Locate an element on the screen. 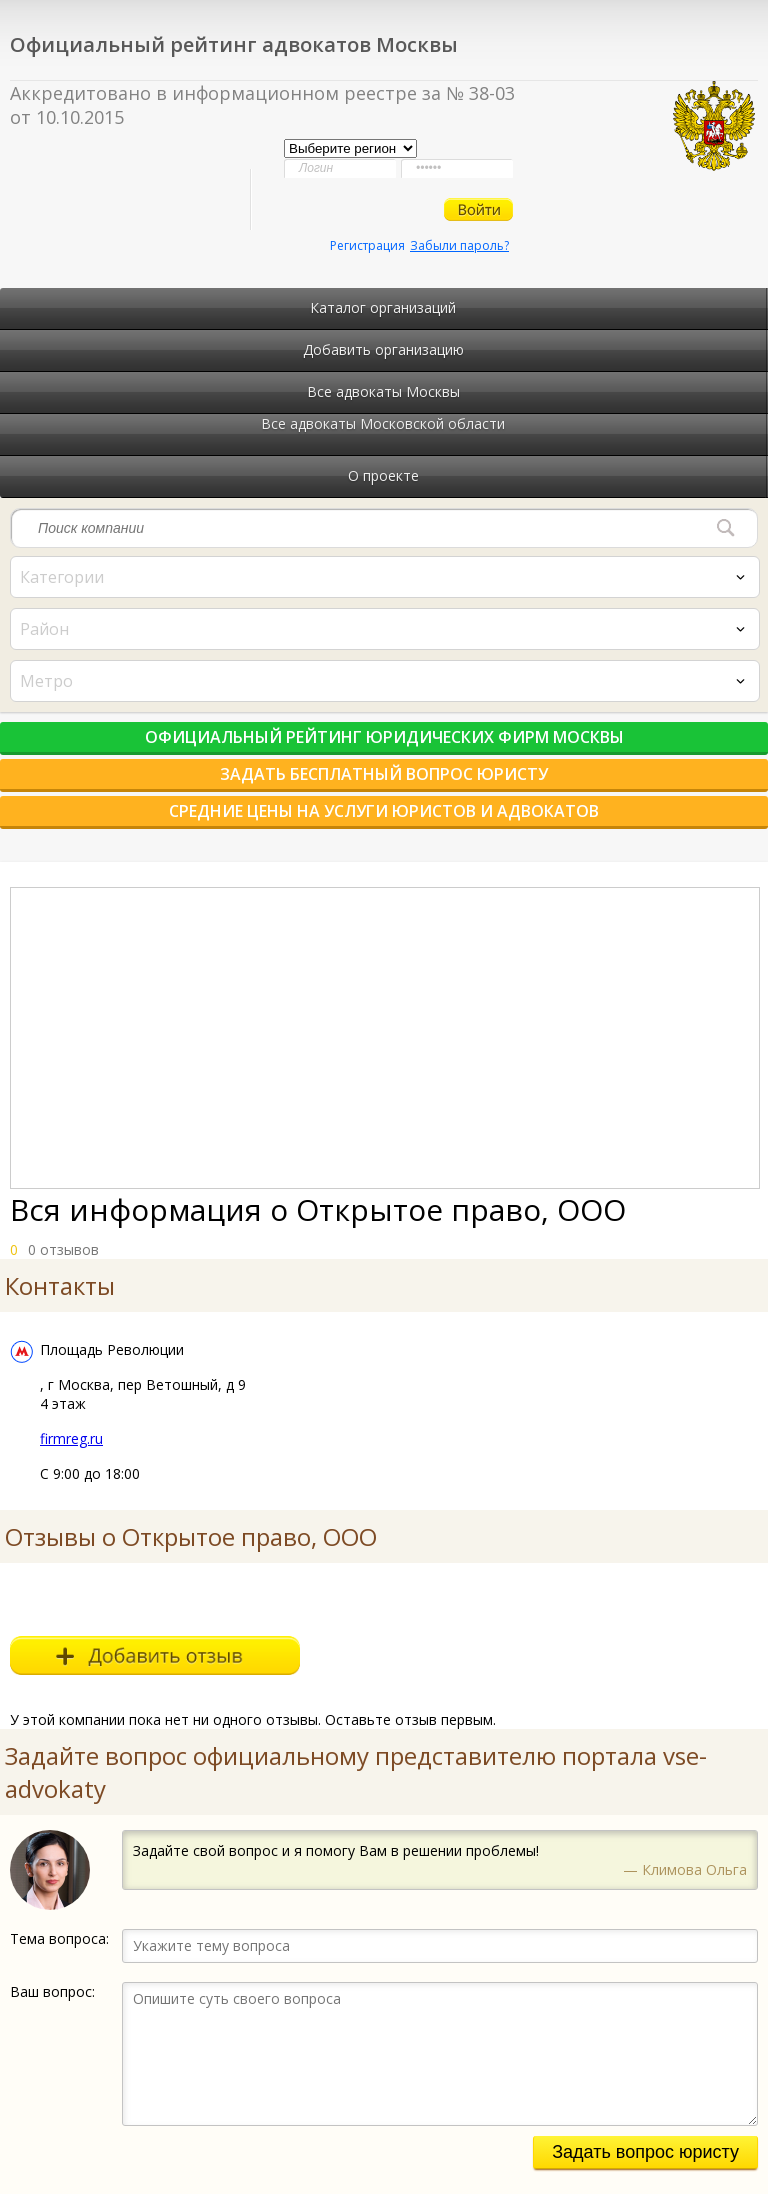  Задать бесплатный вопрос юристу is located at coordinates (384, 774).